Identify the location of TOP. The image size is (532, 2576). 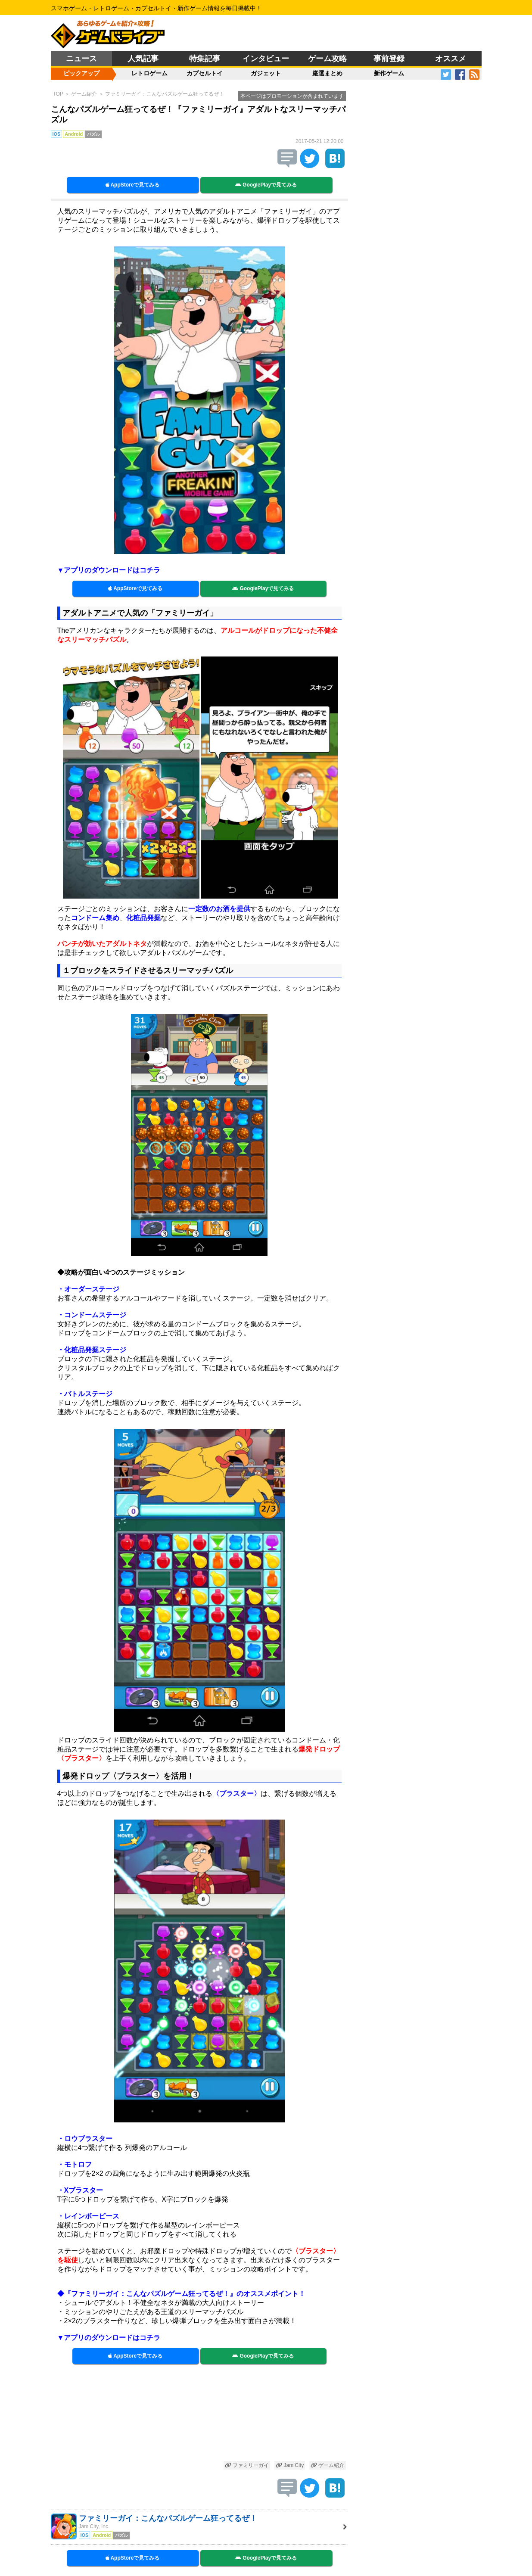
(58, 94).